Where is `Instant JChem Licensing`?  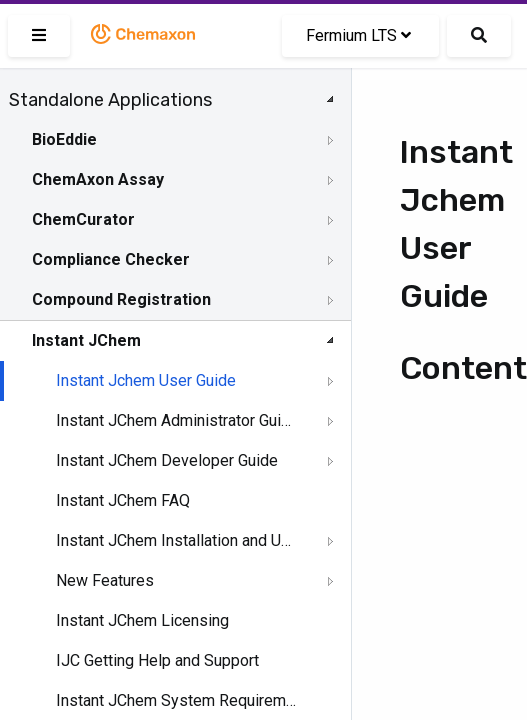 Instant JChem Licensing is located at coordinates (142, 620).